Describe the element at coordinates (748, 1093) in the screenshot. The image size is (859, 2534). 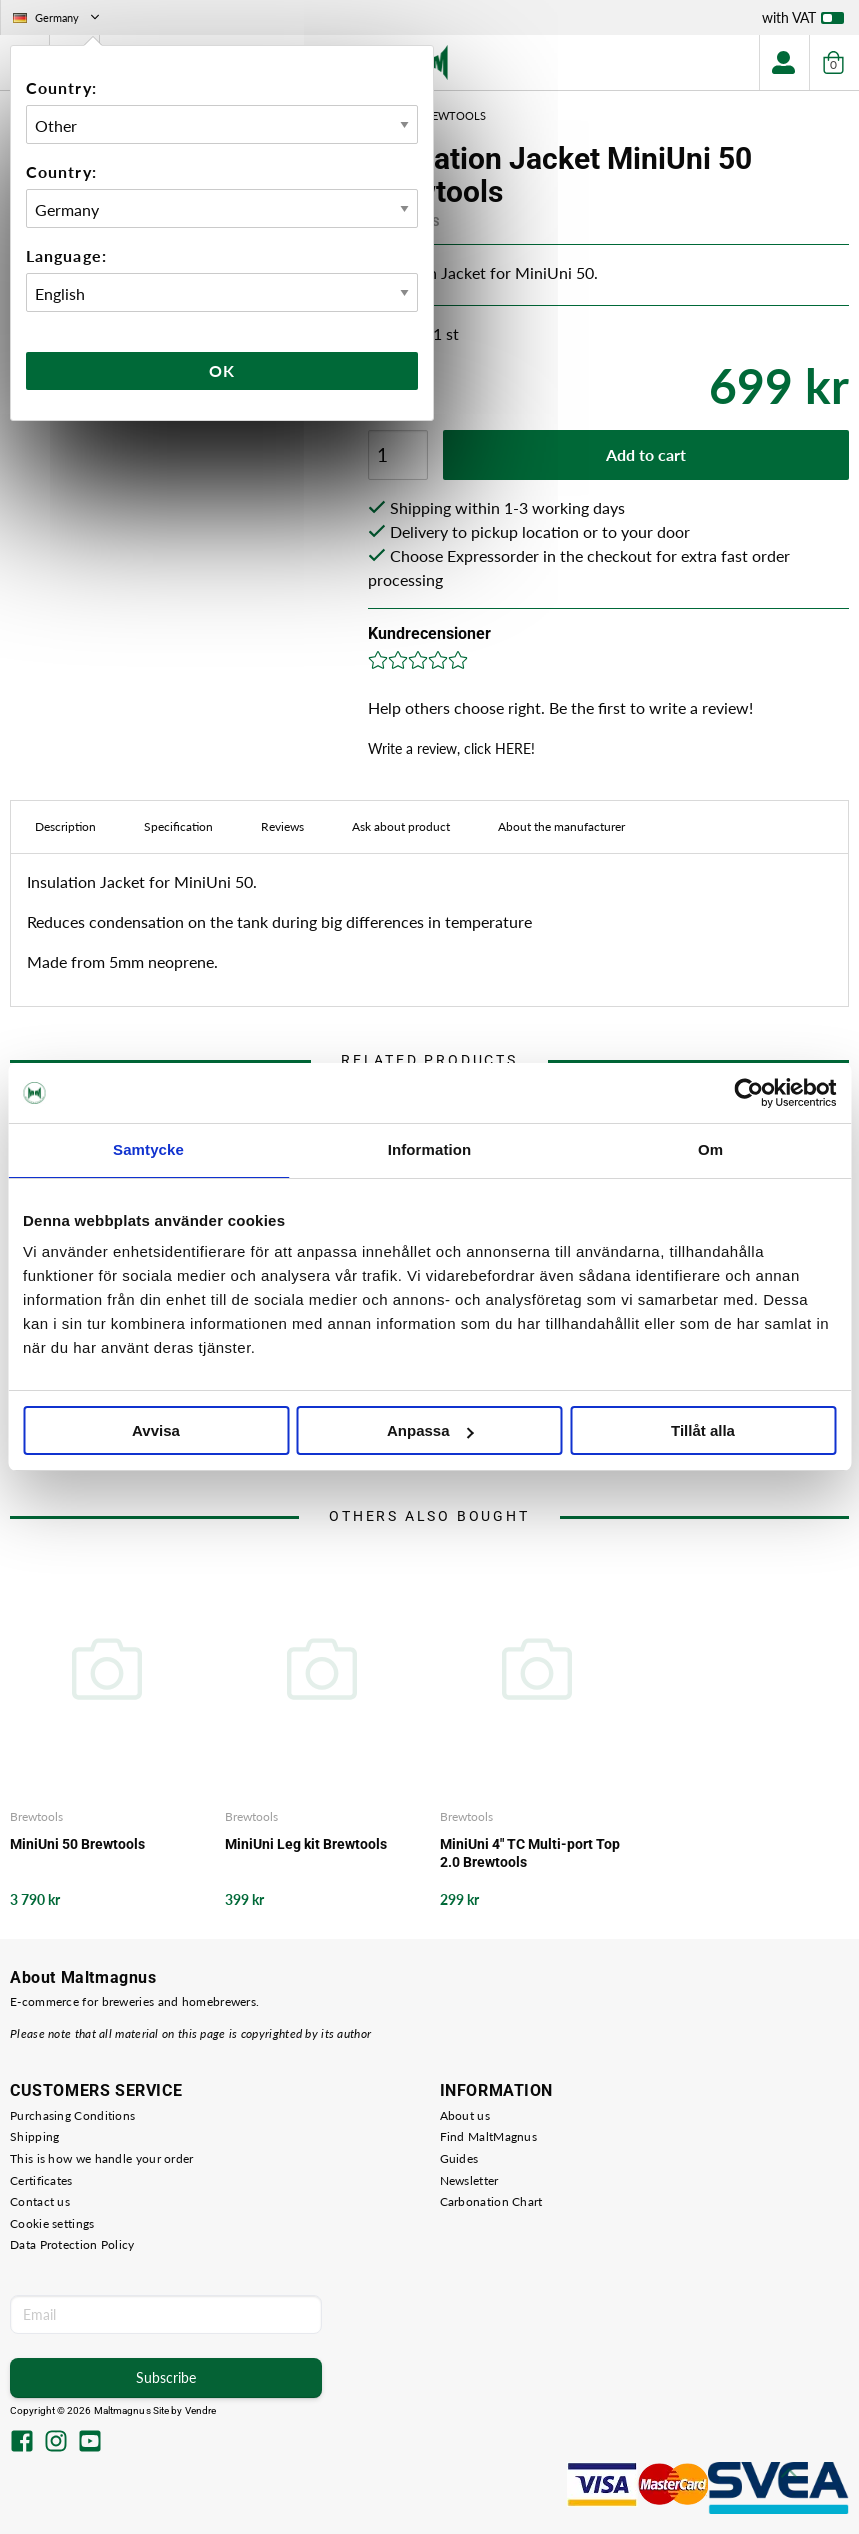
I see `[Cookiebot av Usercentrics - öppnas i ett nytt fönster]` at that location.